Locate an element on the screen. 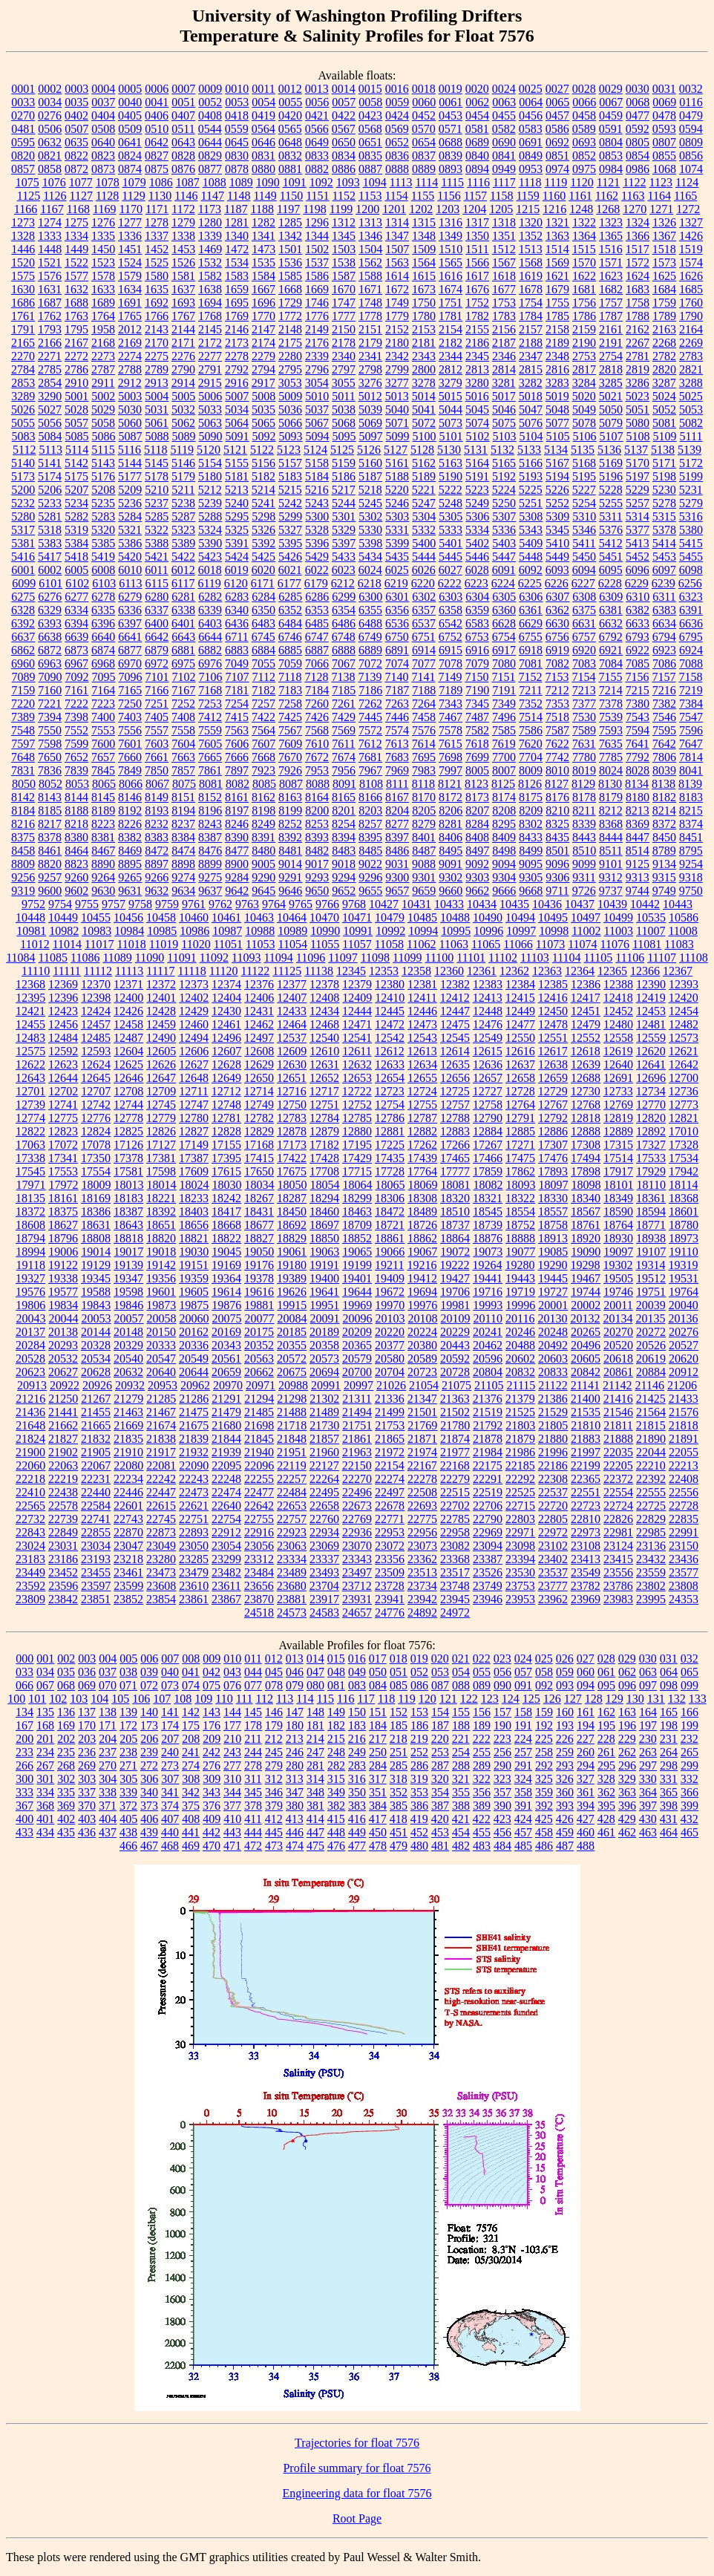 This screenshot has width=714, height=2576. 6914 is located at coordinates (424, 650).